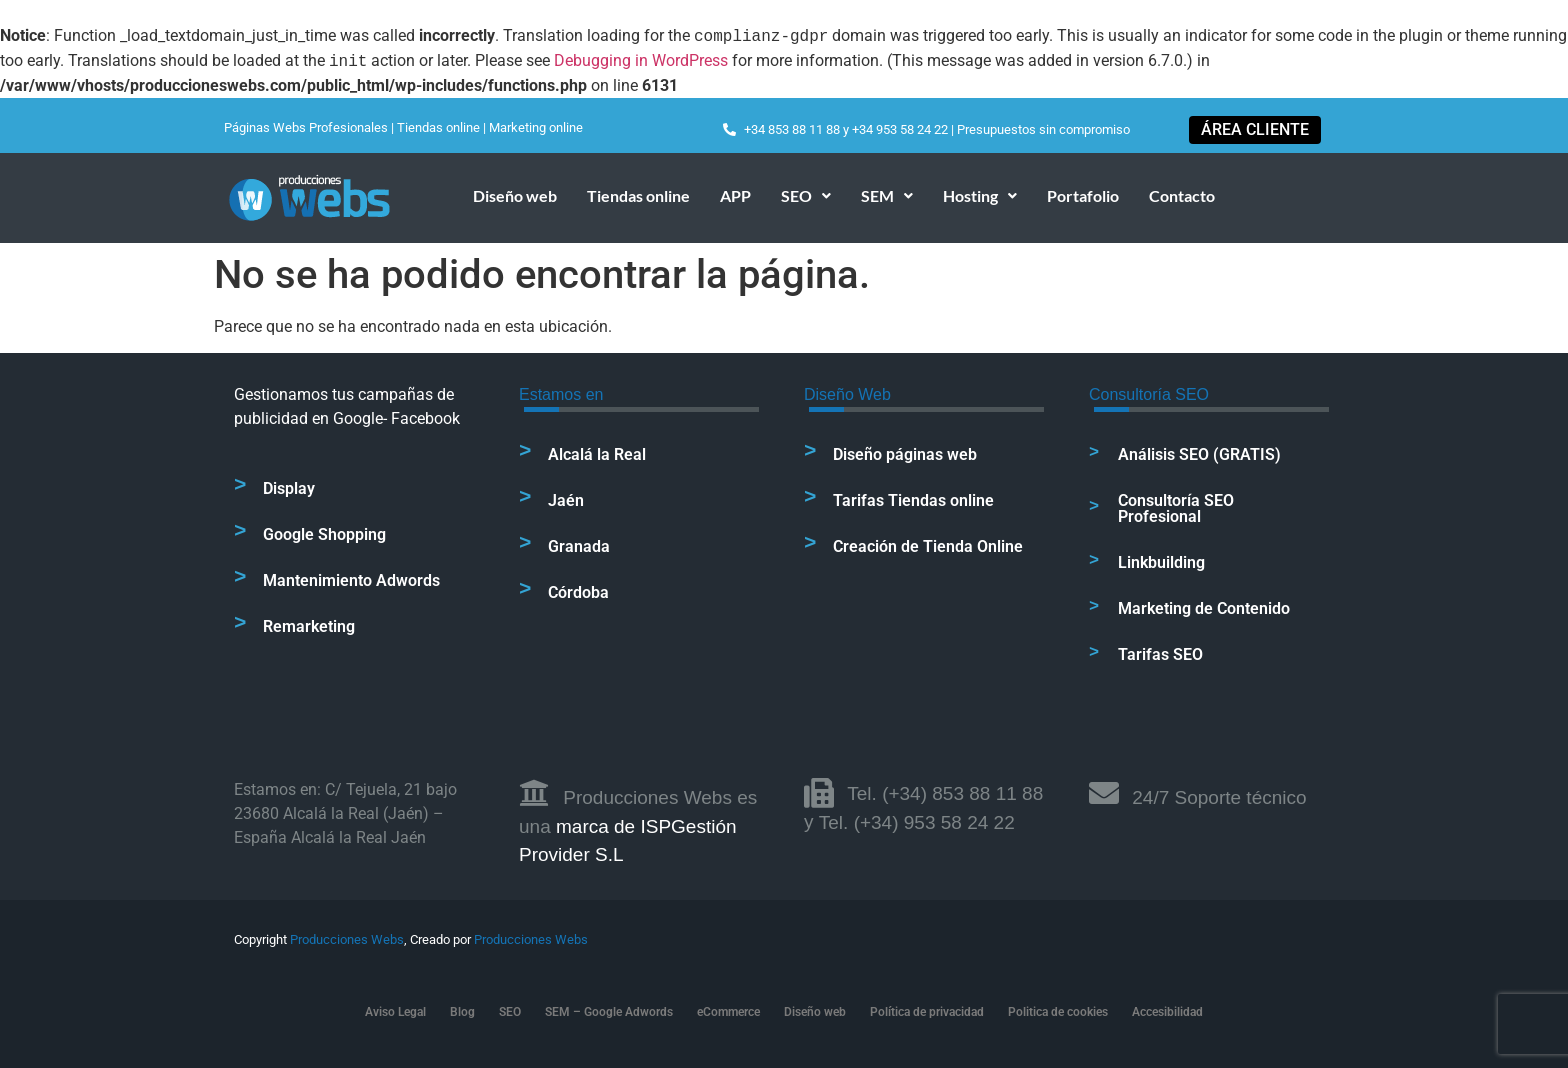 The image size is (1568, 1068). I want to click on Blog, so click(462, 1012).